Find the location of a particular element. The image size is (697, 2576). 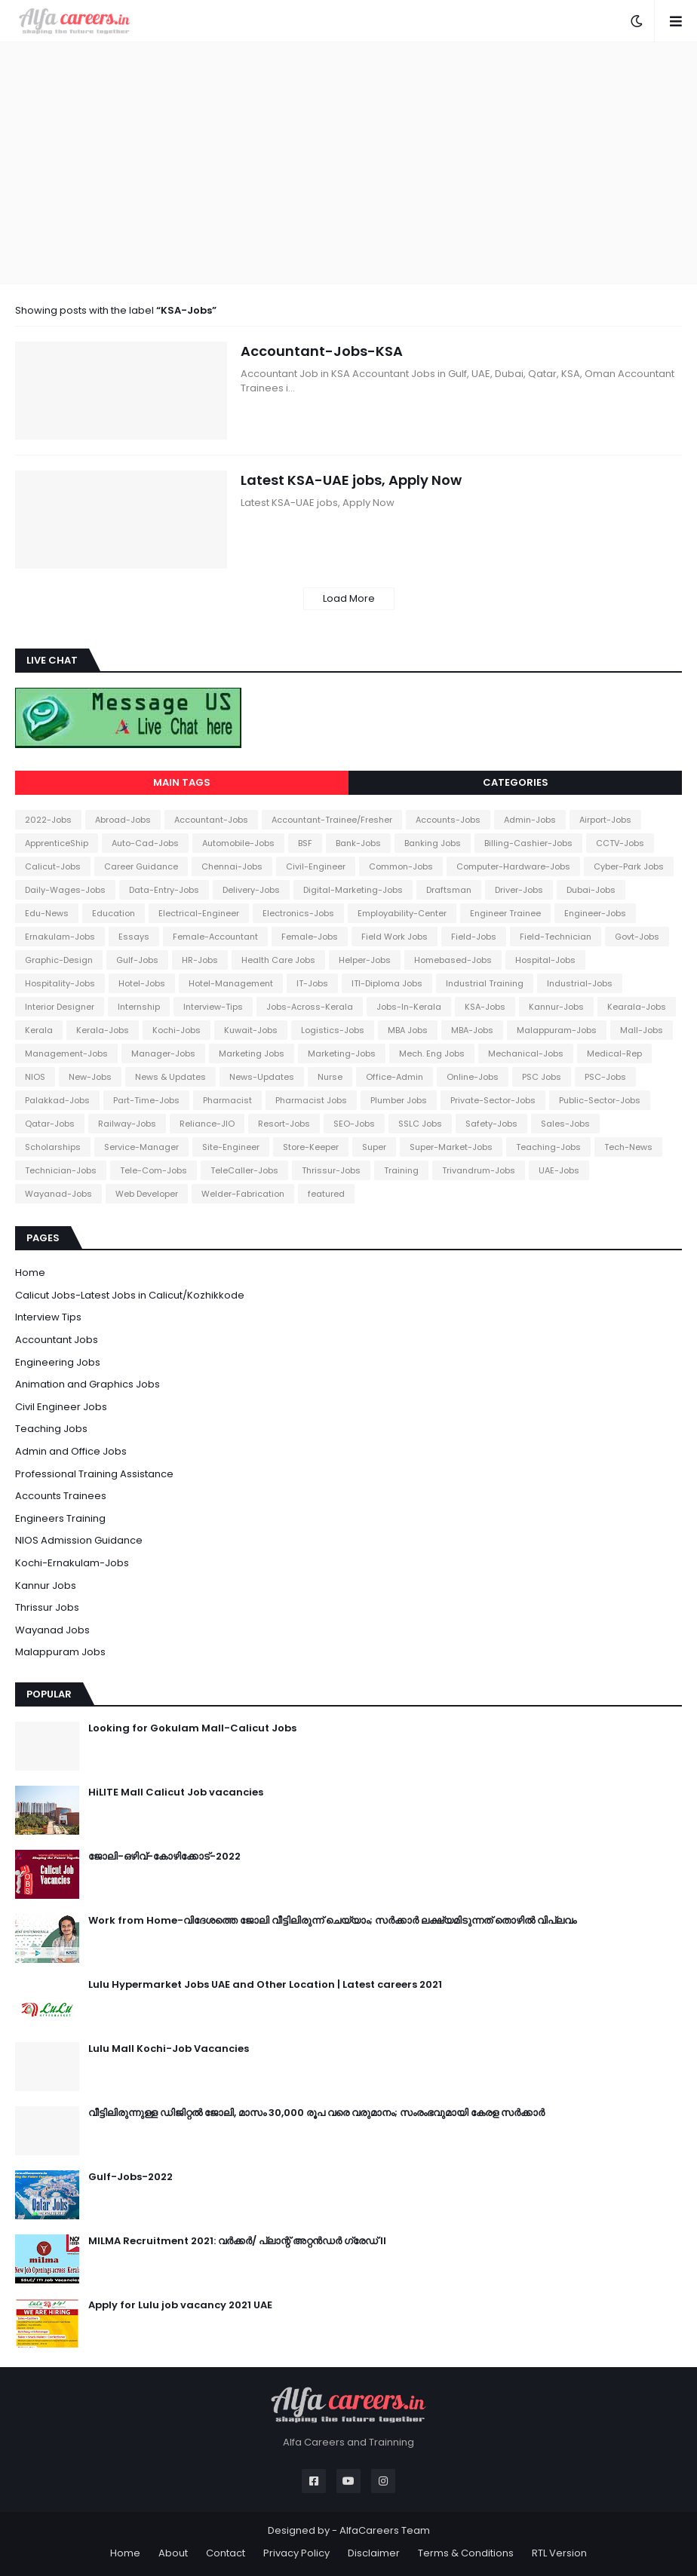

Apply for Lulu job vacancy 2021 UAE is located at coordinates (180, 2305).